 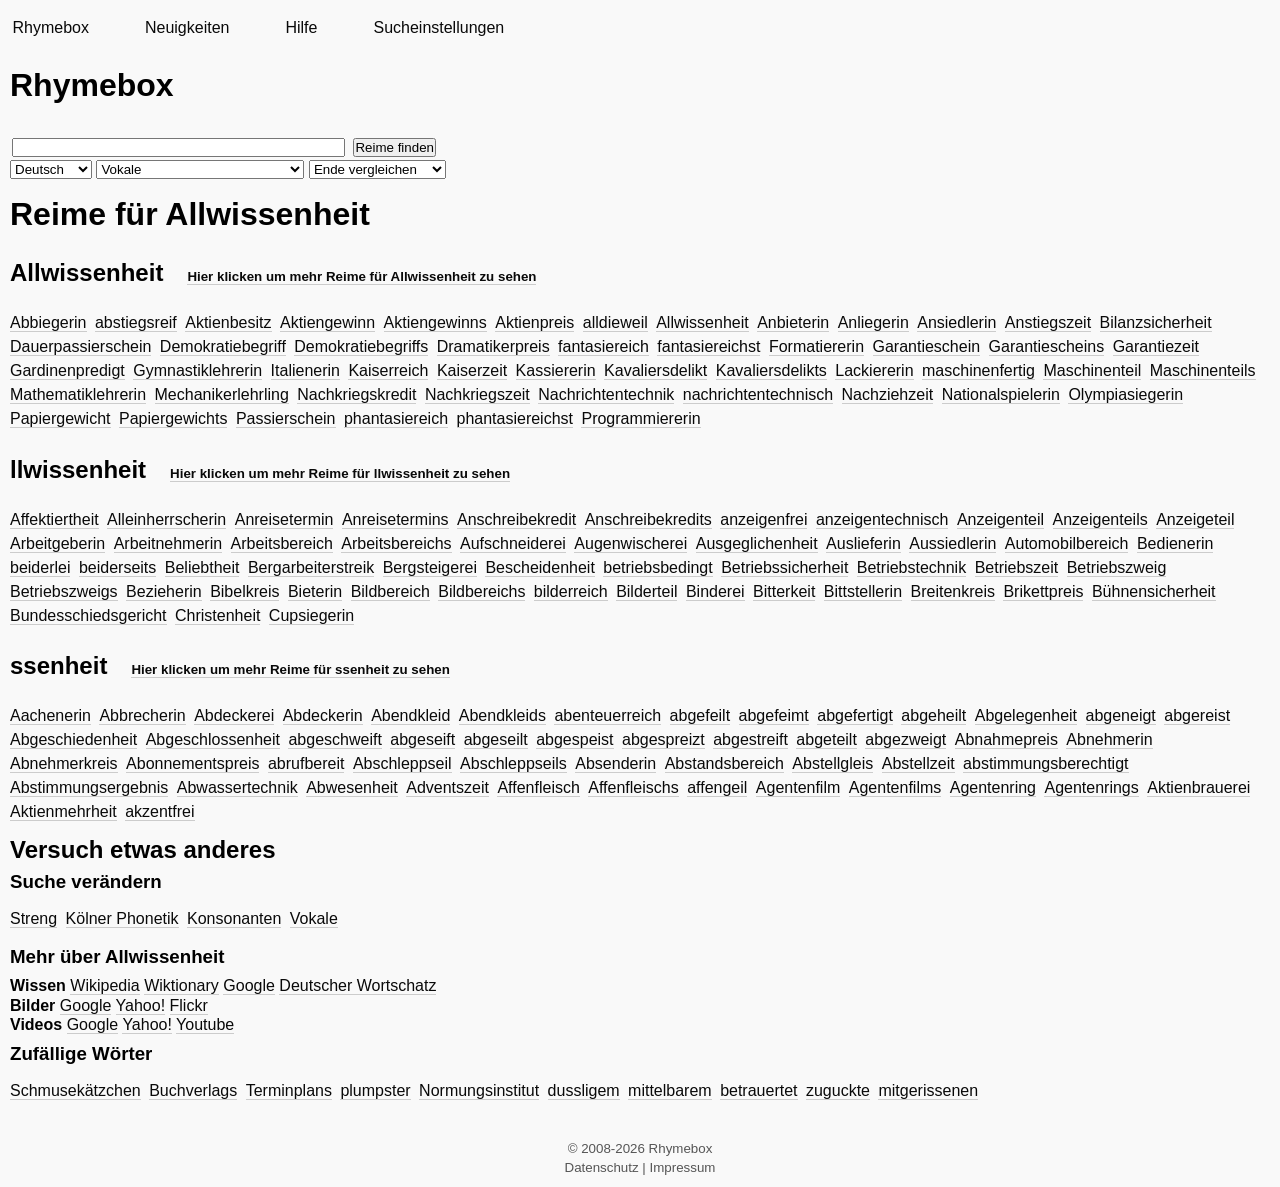 What do you see at coordinates (606, 394) in the screenshot?
I see `Nachrichtentechnik` at bounding box center [606, 394].